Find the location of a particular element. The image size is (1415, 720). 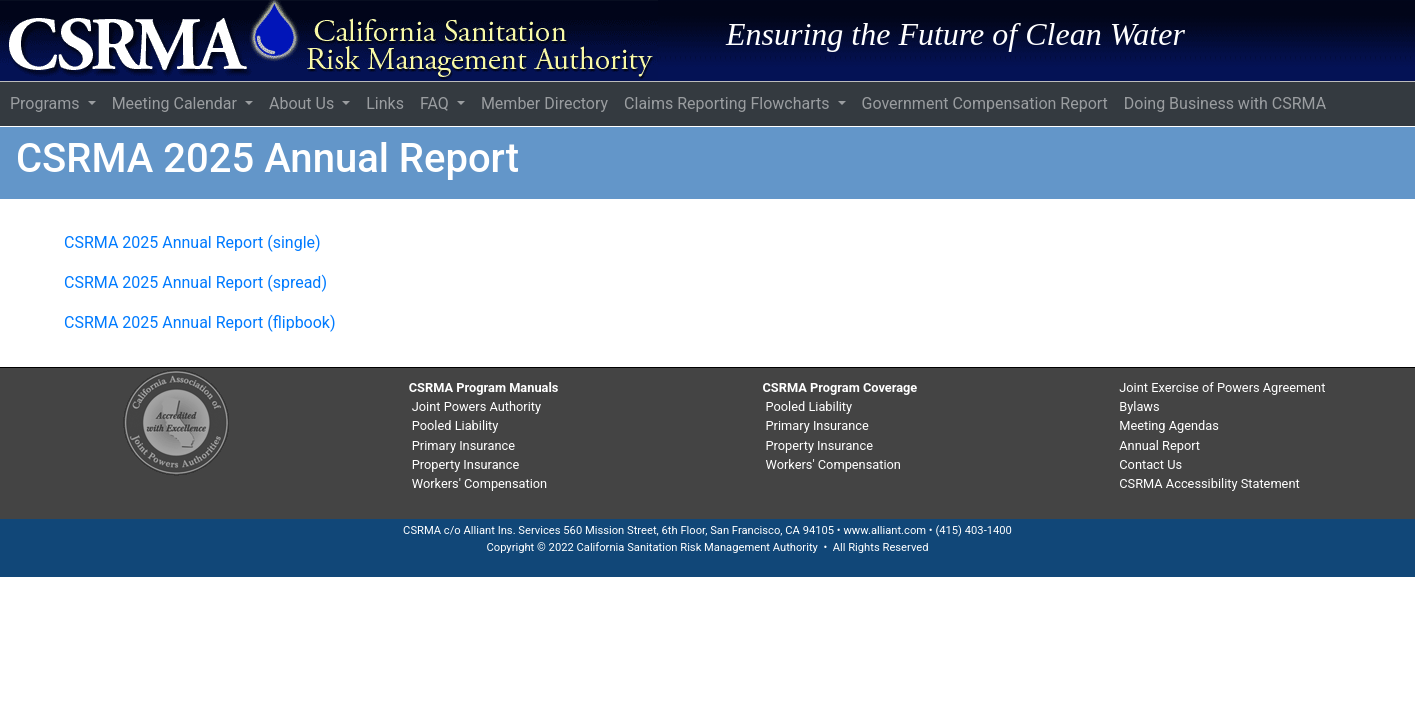

Meeting Calendar is located at coordinates (176, 103).